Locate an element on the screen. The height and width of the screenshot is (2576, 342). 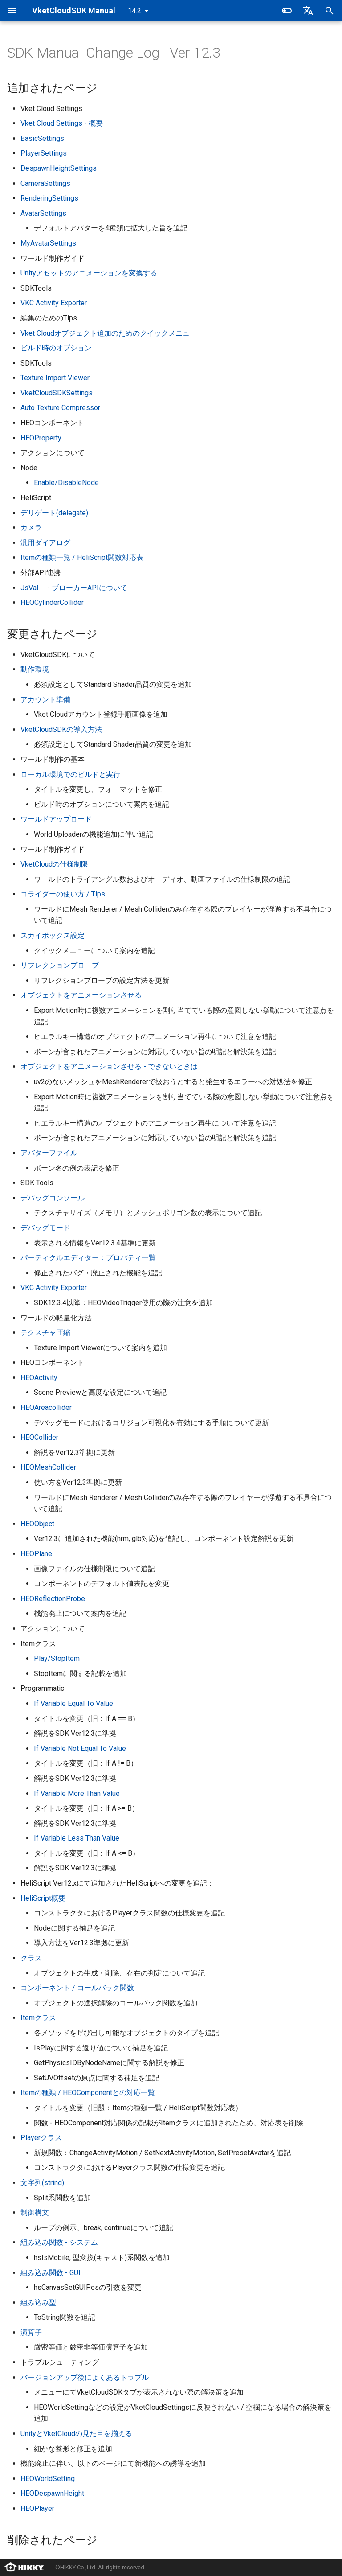
Itemクラス is located at coordinates (38, 2017).